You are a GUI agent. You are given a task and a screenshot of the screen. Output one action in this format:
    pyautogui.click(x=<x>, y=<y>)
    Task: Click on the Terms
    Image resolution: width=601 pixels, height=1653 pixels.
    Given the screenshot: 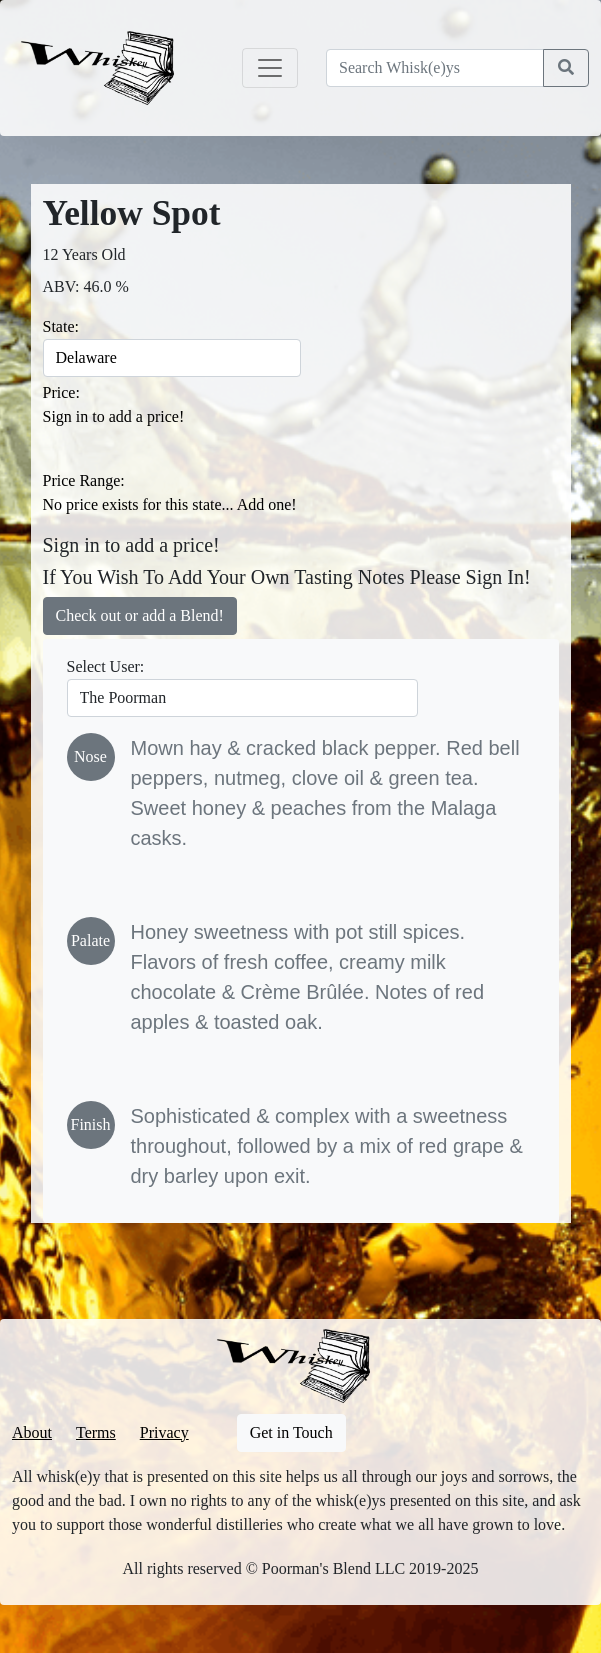 What is the action you would take?
    pyautogui.click(x=96, y=1432)
    